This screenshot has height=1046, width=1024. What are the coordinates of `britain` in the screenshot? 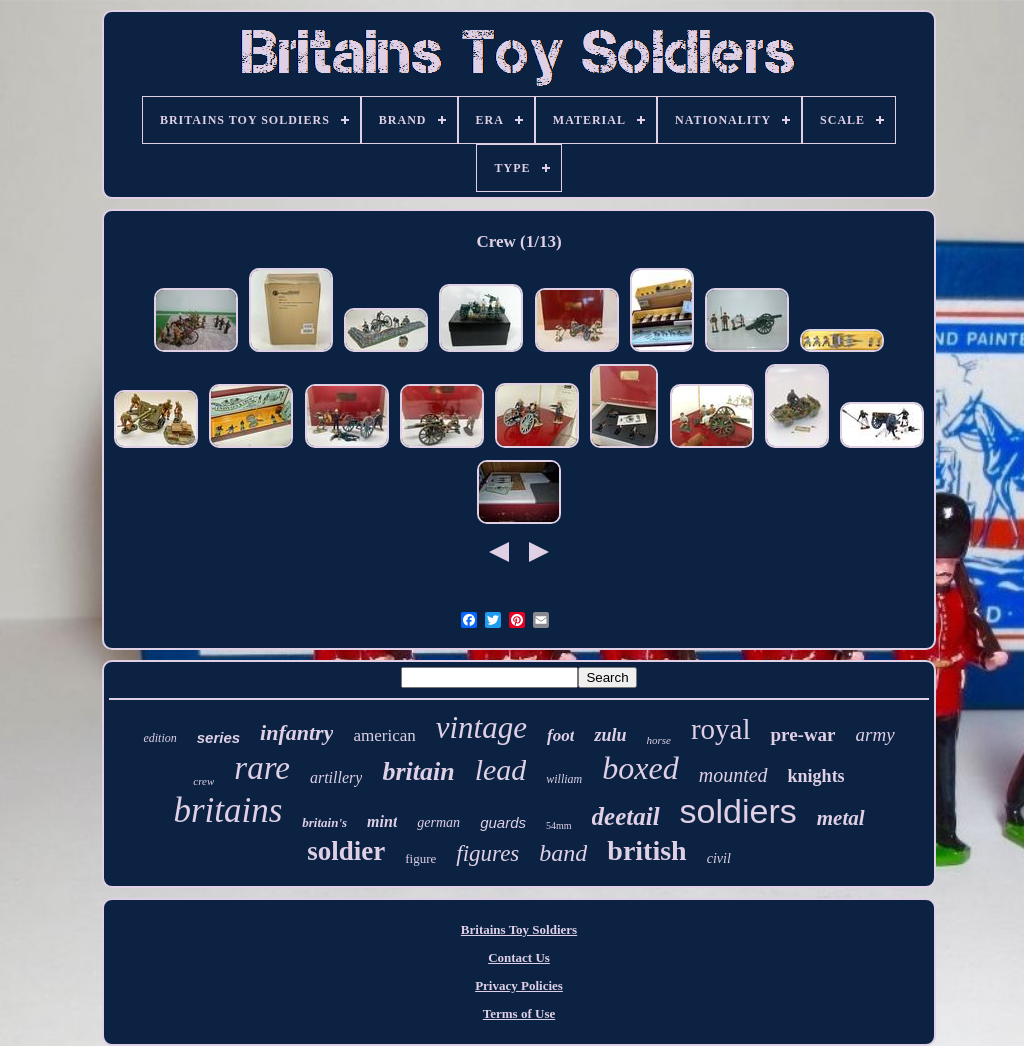 It's located at (418, 771).